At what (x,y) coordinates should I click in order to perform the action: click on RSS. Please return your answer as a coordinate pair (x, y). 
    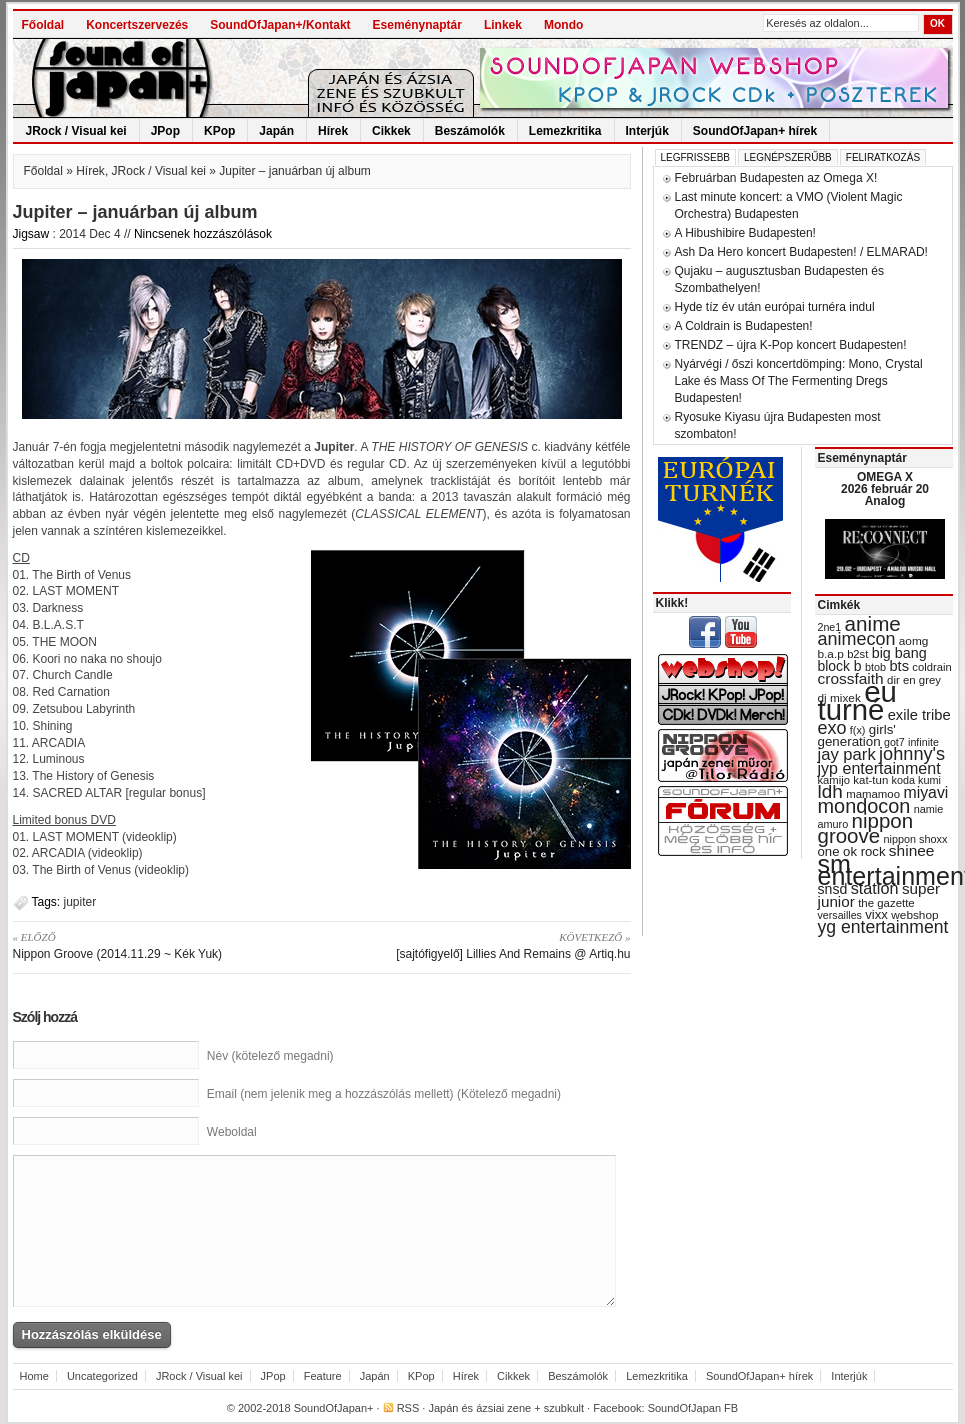
    Looking at the image, I should click on (408, 1408).